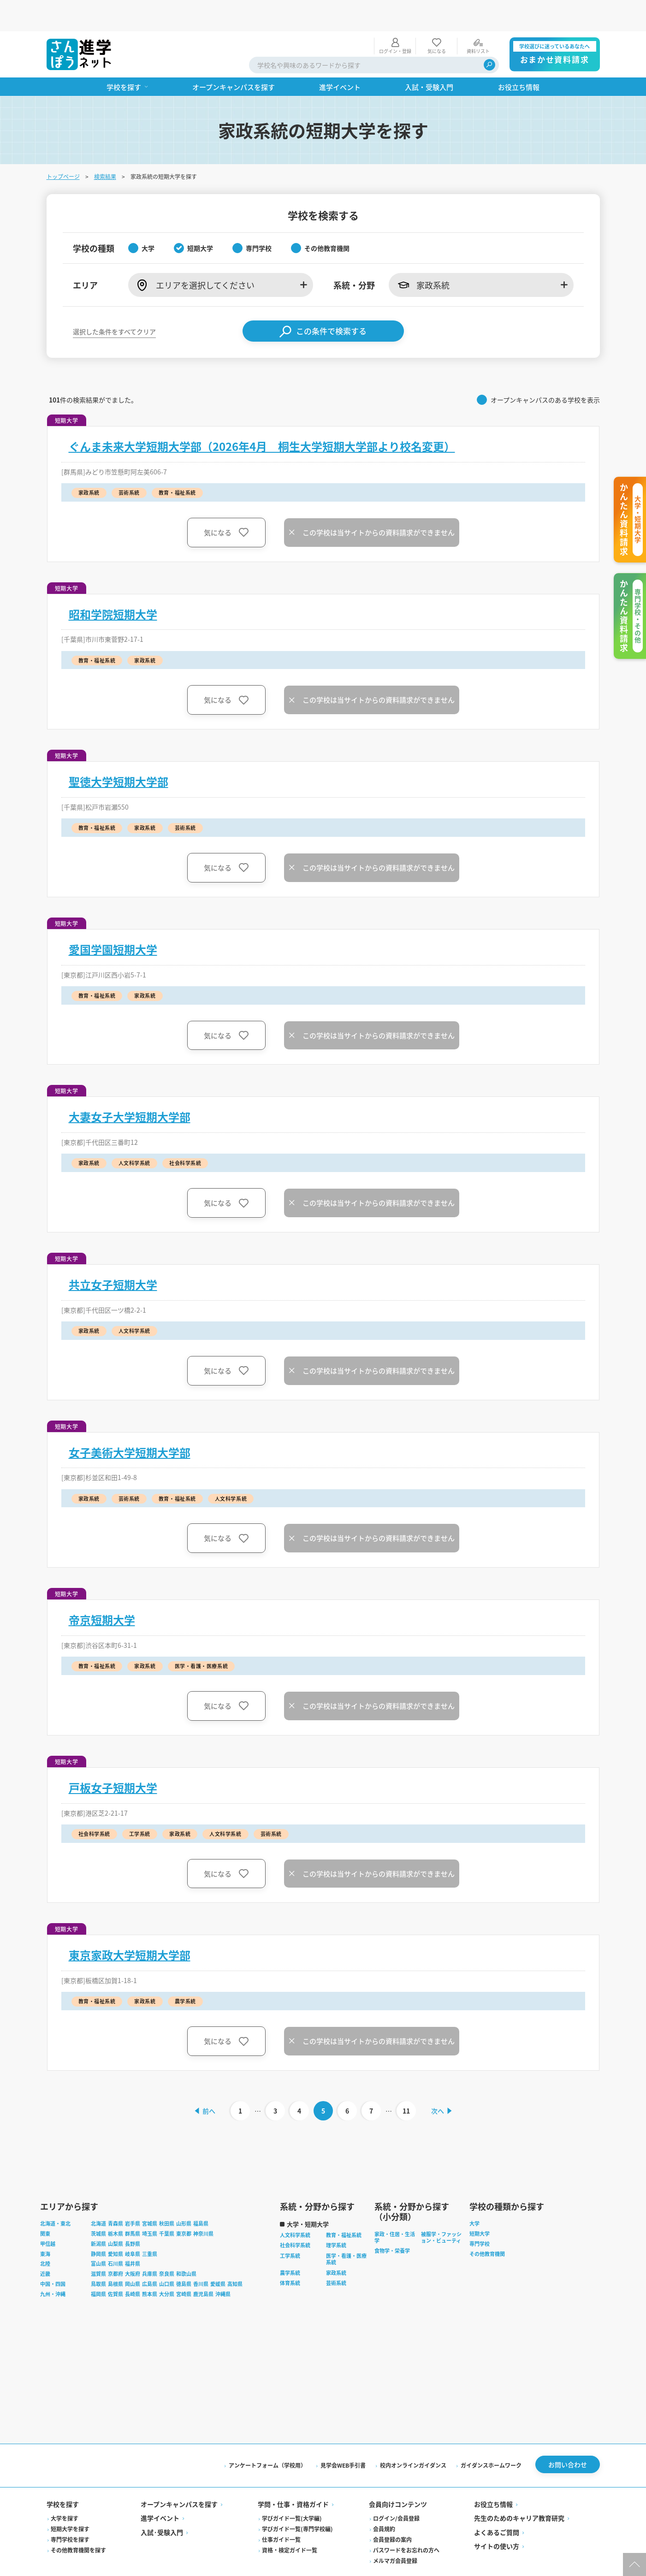  Describe the element at coordinates (115, 2234) in the screenshot. I see `石川県` at that location.